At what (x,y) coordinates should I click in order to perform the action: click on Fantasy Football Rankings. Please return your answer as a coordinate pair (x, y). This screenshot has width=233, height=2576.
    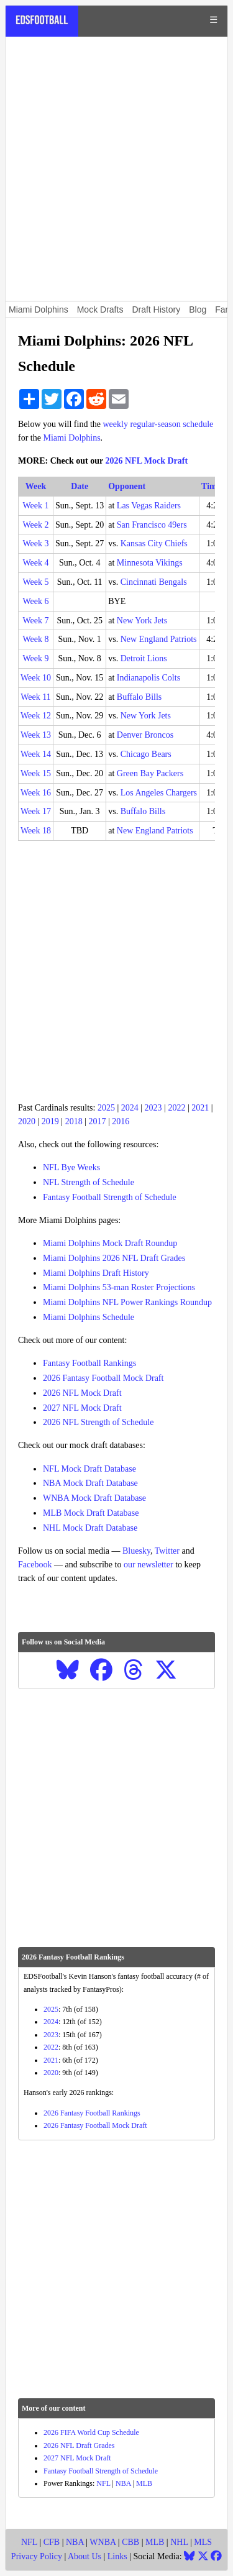
    Looking at the image, I should click on (89, 1363).